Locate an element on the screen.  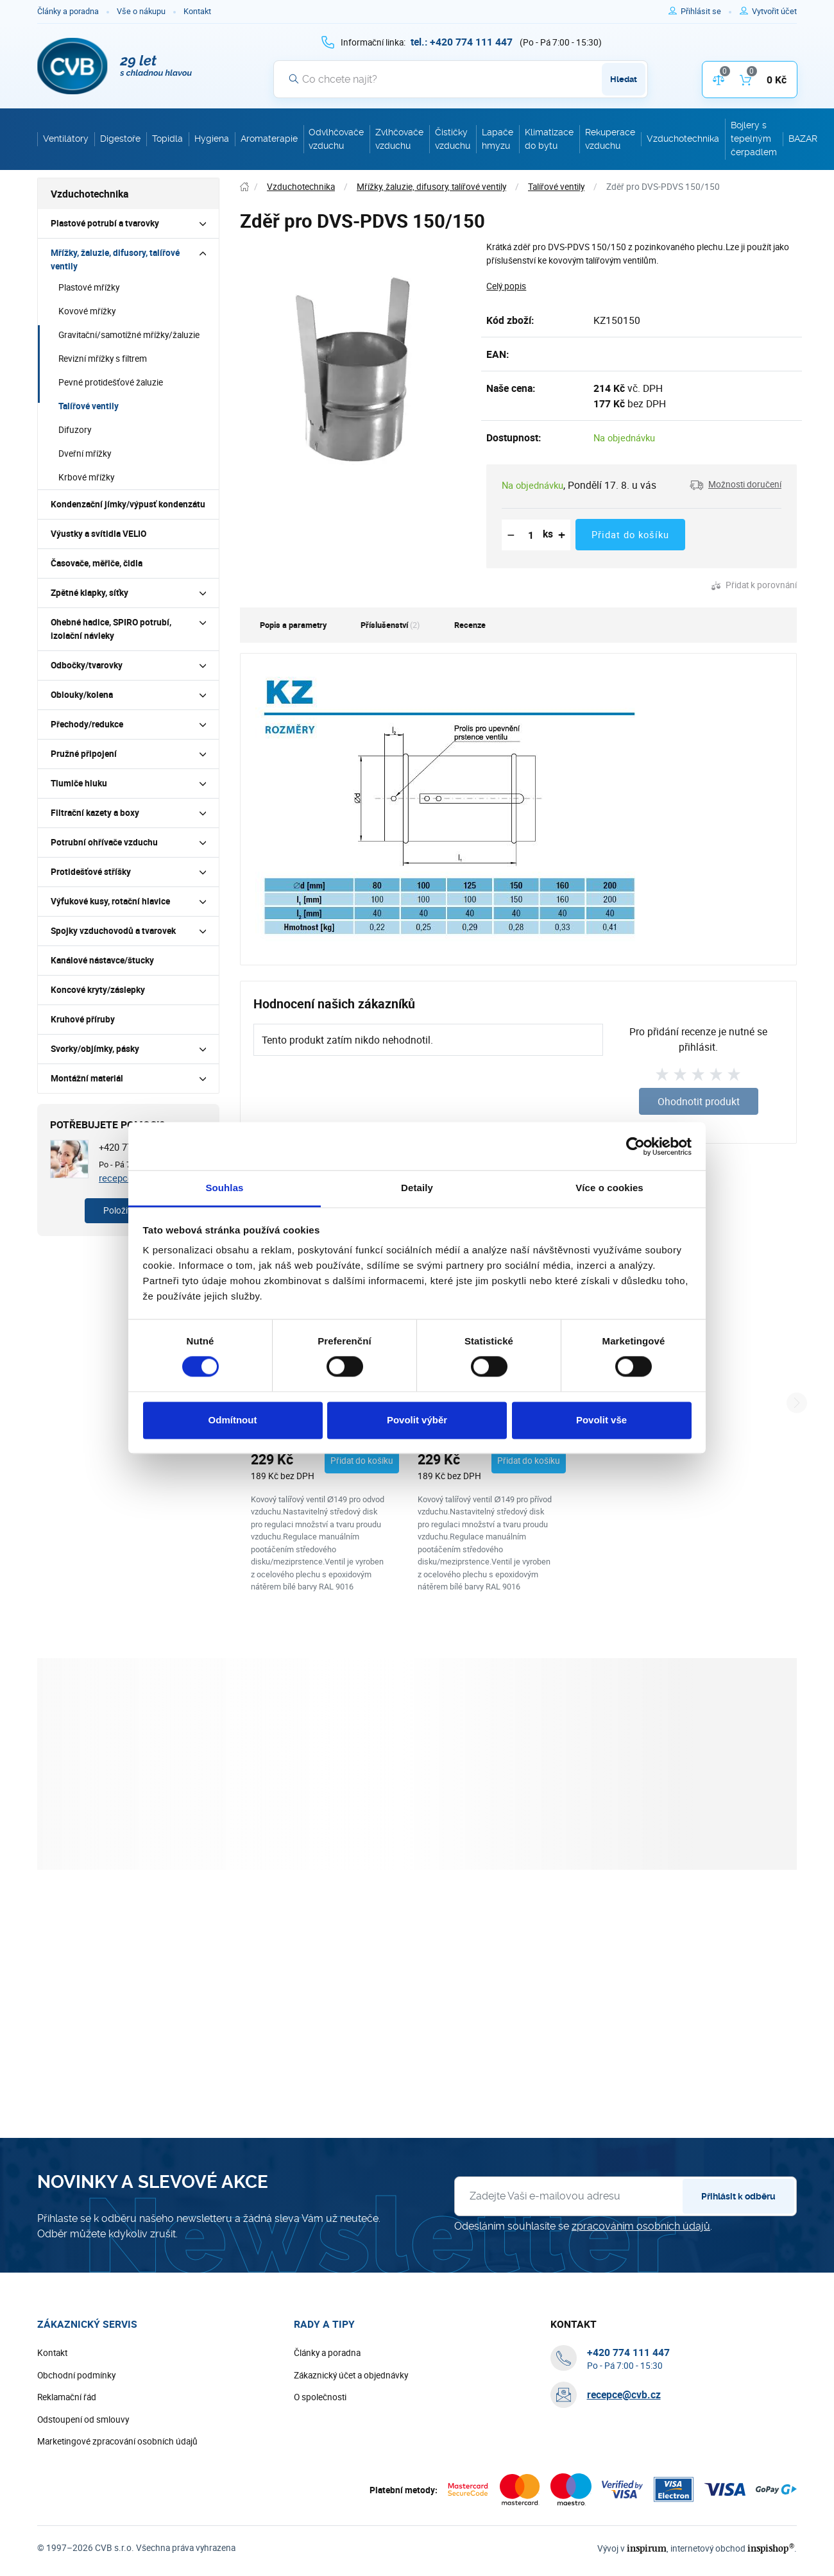
Dveřní mřížky is located at coordinates (84, 453).